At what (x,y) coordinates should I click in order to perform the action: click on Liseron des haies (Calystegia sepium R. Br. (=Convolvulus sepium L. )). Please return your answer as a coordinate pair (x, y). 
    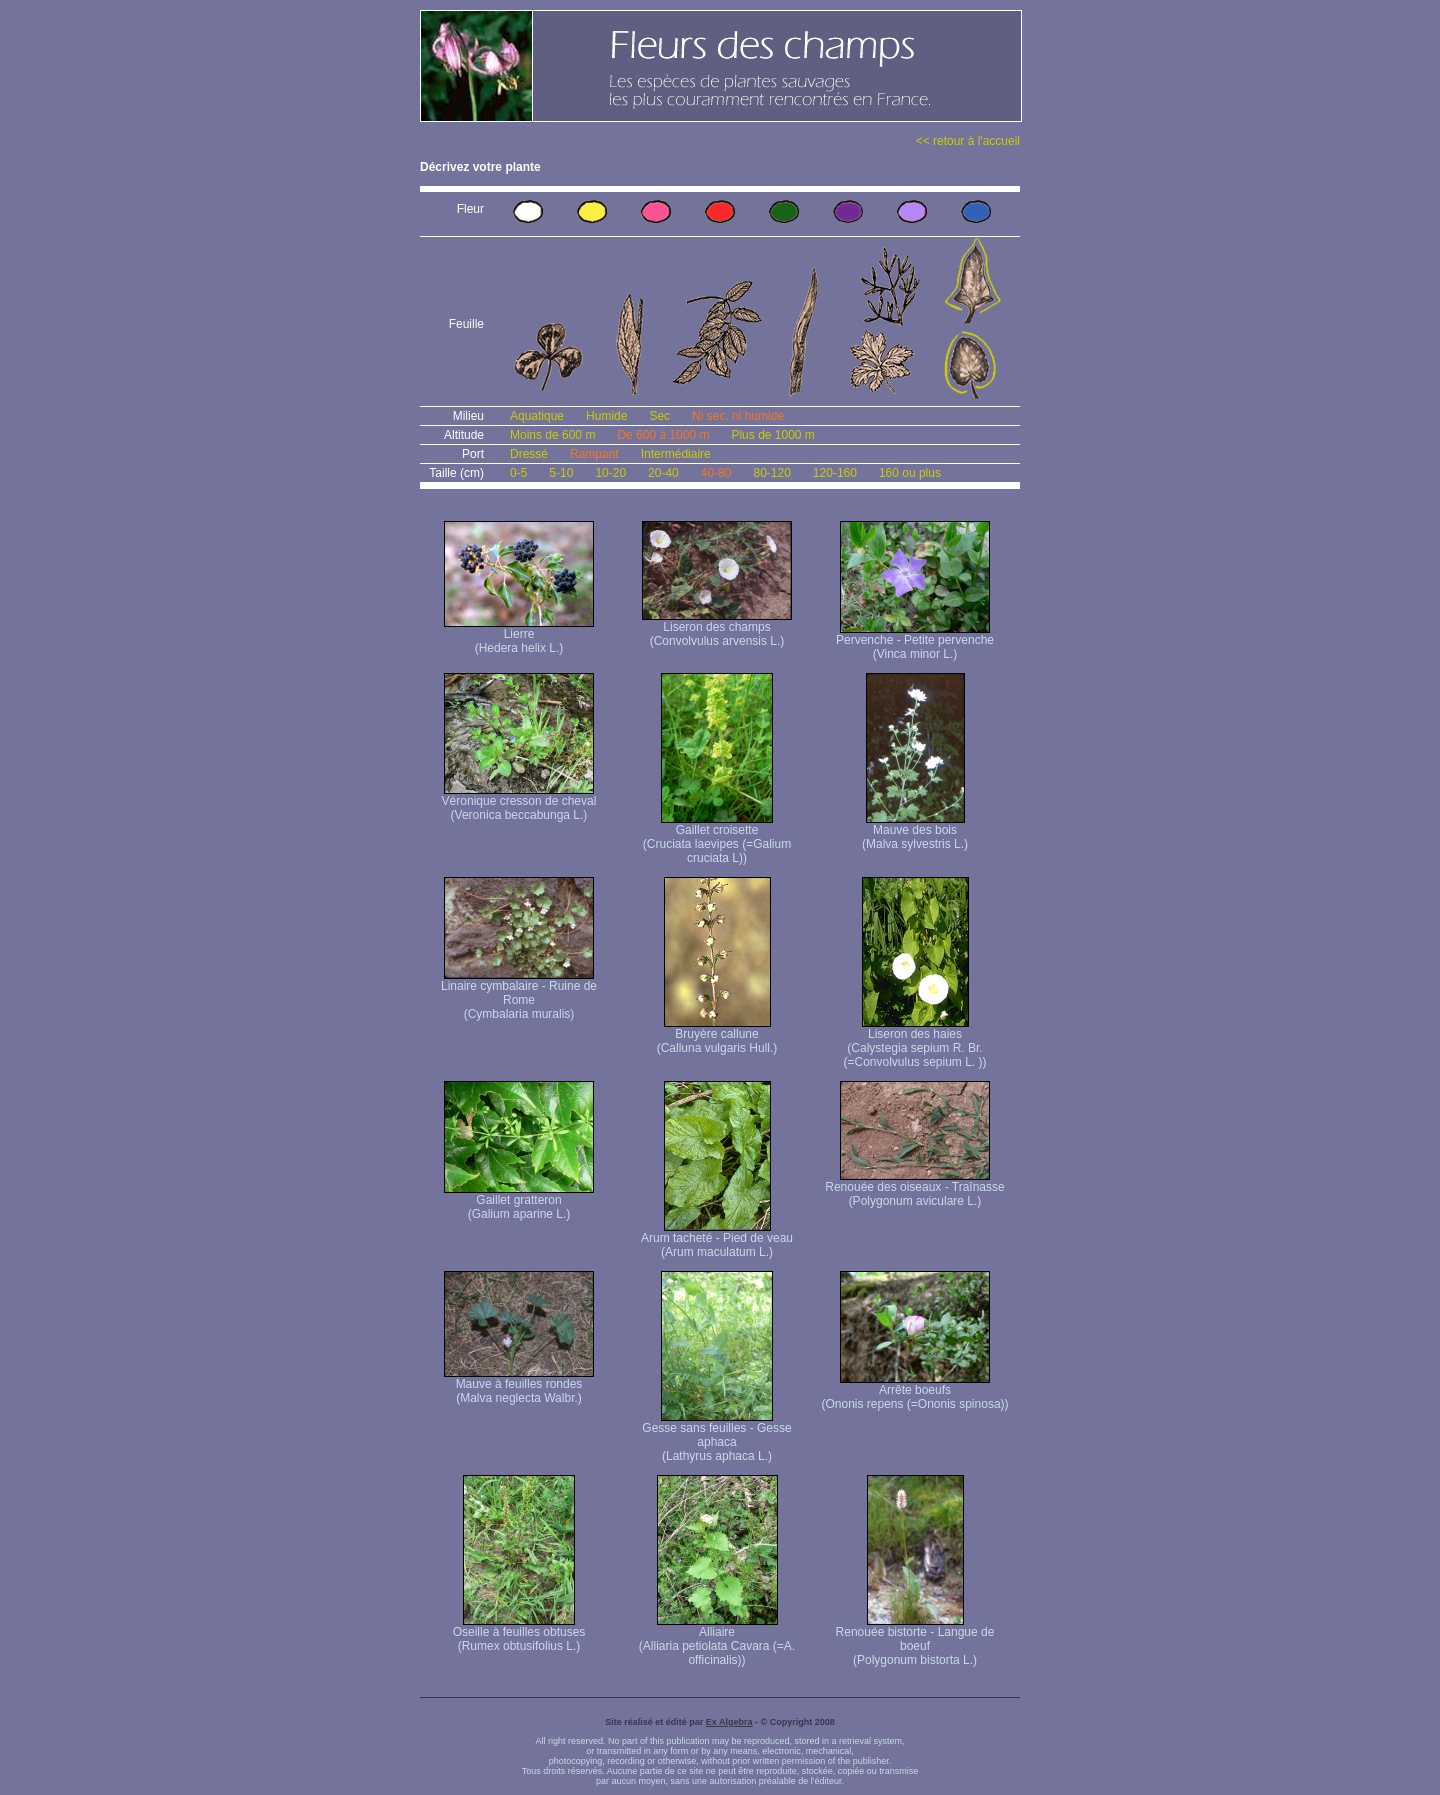
    Looking at the image, I should click on (914, 1042).